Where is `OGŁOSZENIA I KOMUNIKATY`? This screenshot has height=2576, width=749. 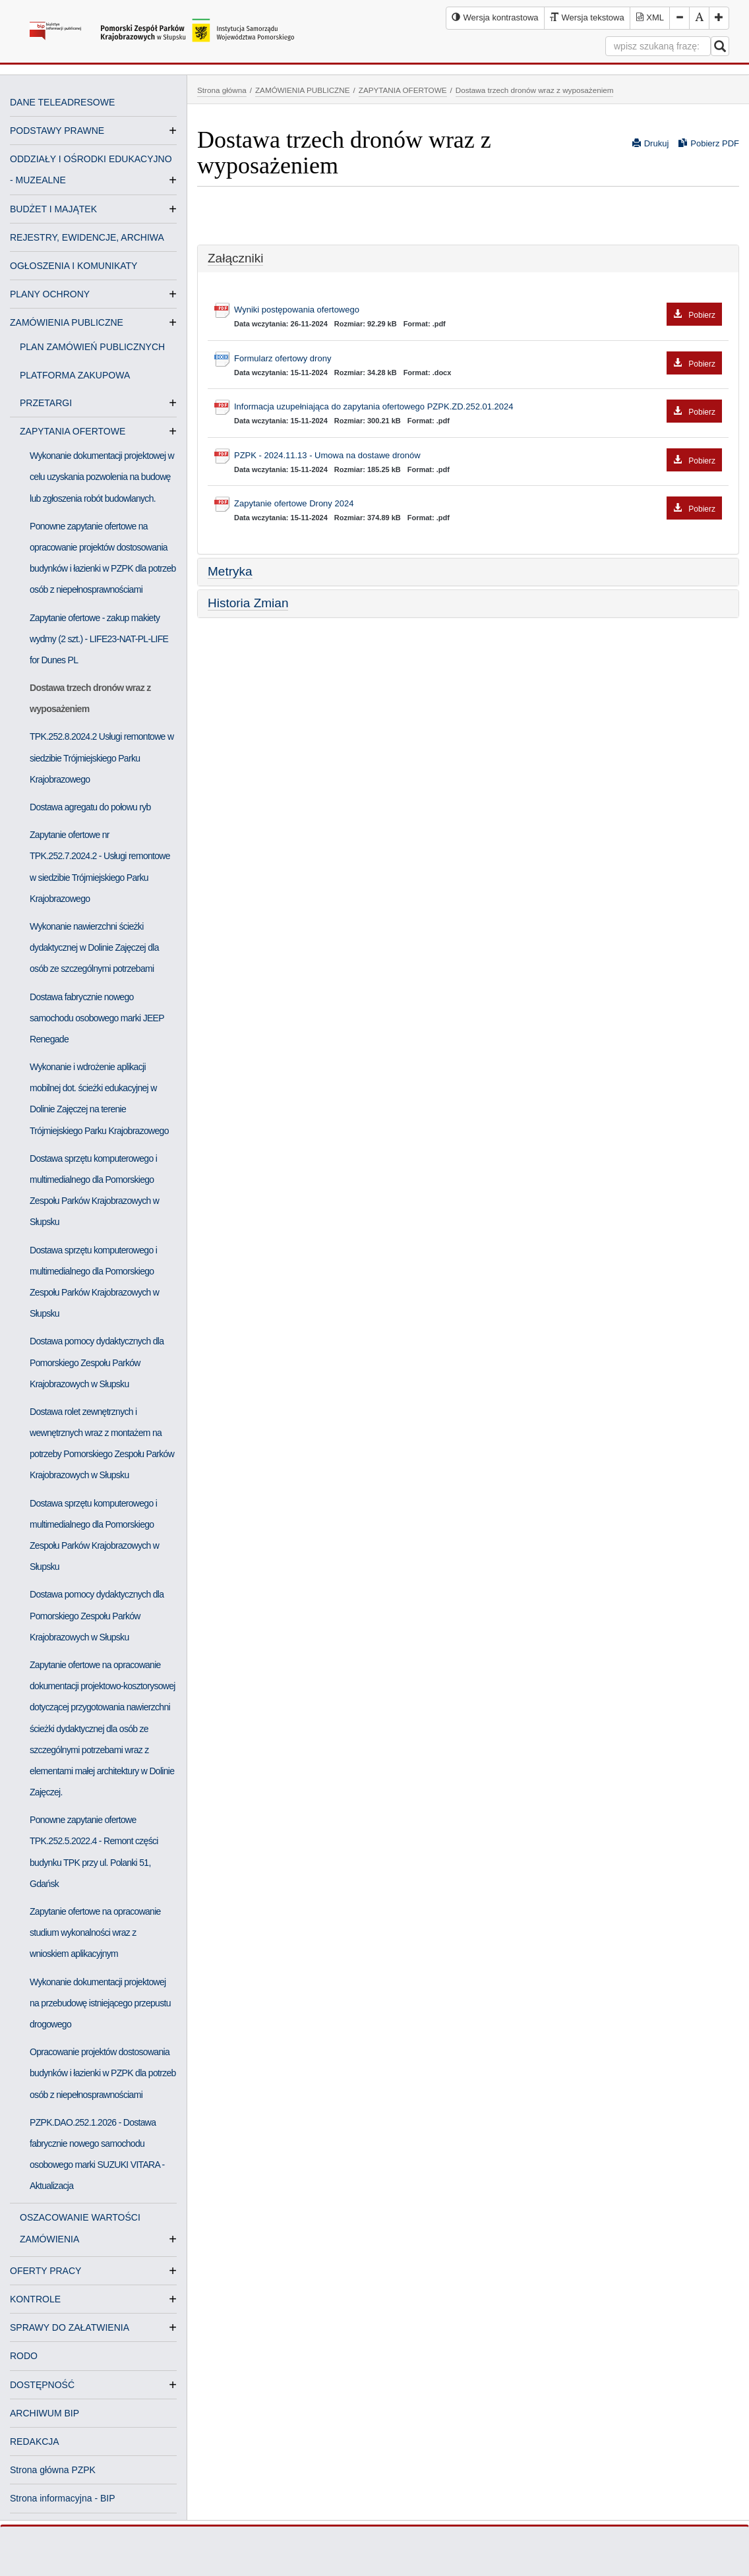
OGŁOSZENIA I KOMUNIKATY is located at coordinates (73, 265).